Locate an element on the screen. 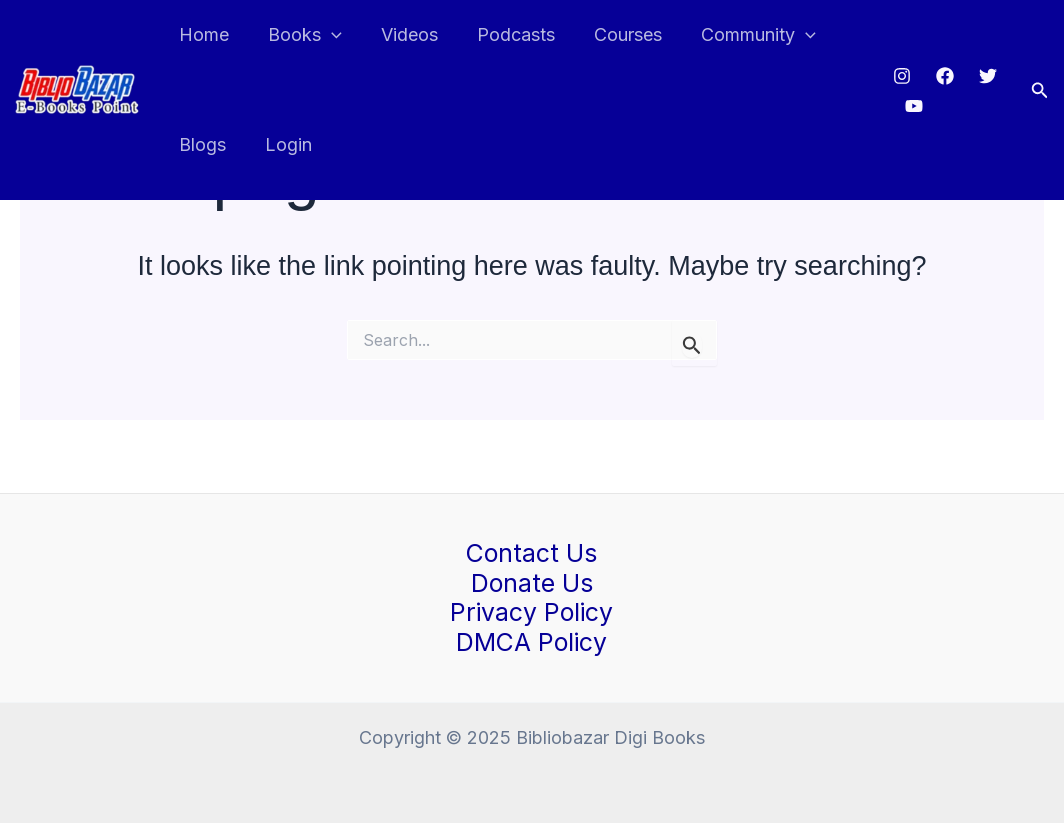  Privacy Policy is located at coordinates (531, 612).